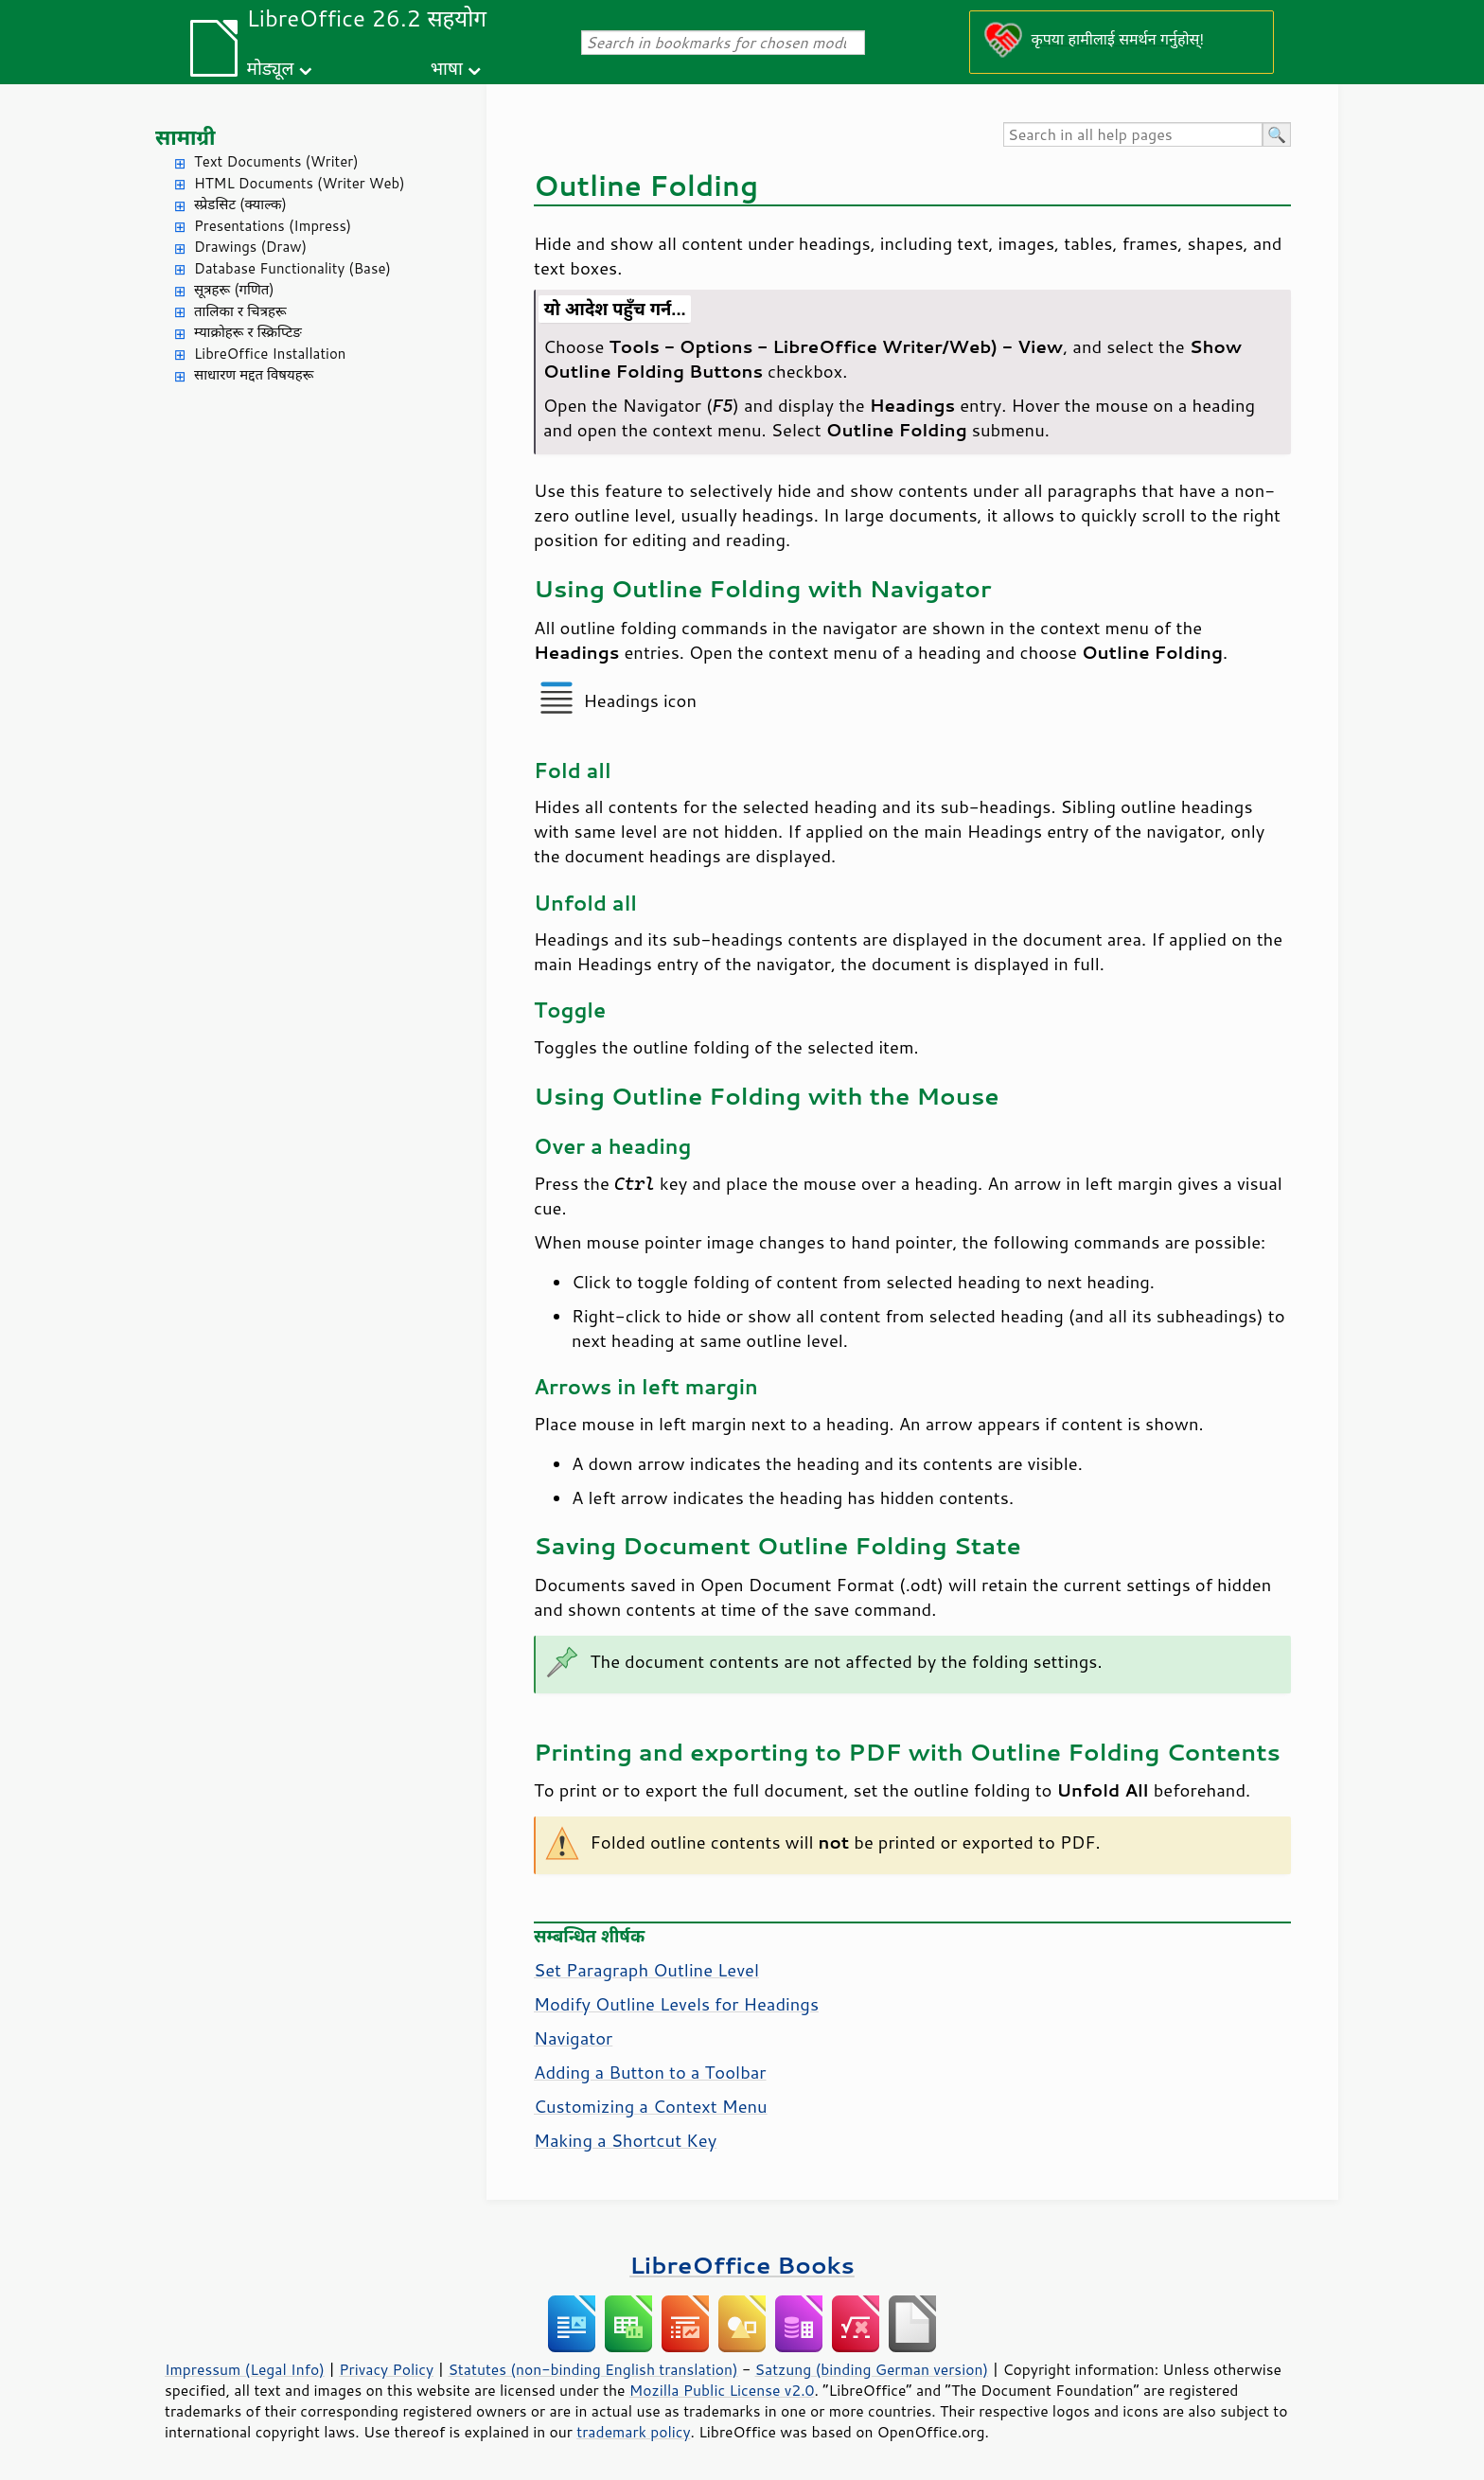 The width and height of the screenshot is (1484, 2480). I want to click on सामाग्री, so click(185, 136).